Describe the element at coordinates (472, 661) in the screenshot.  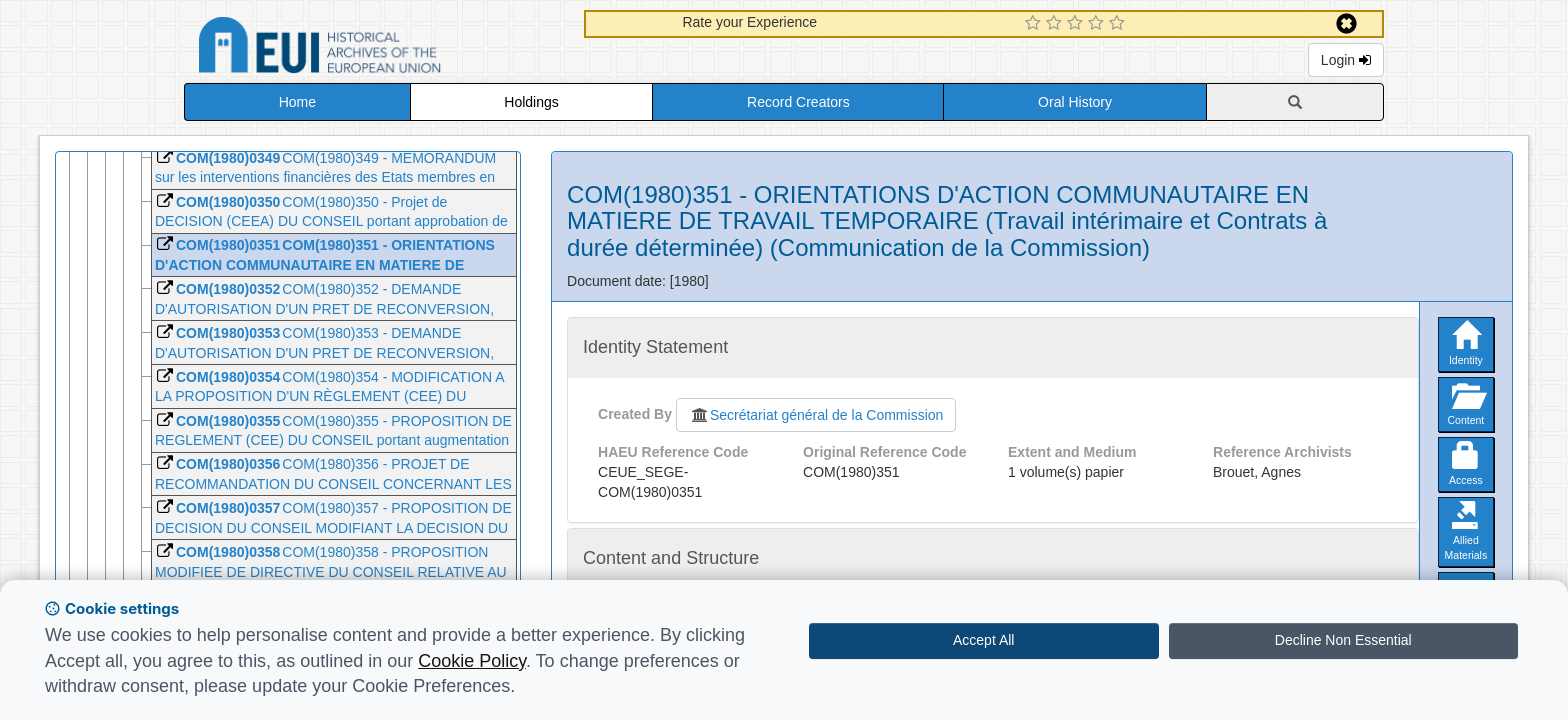
I see `Cookie Policy` at that location.